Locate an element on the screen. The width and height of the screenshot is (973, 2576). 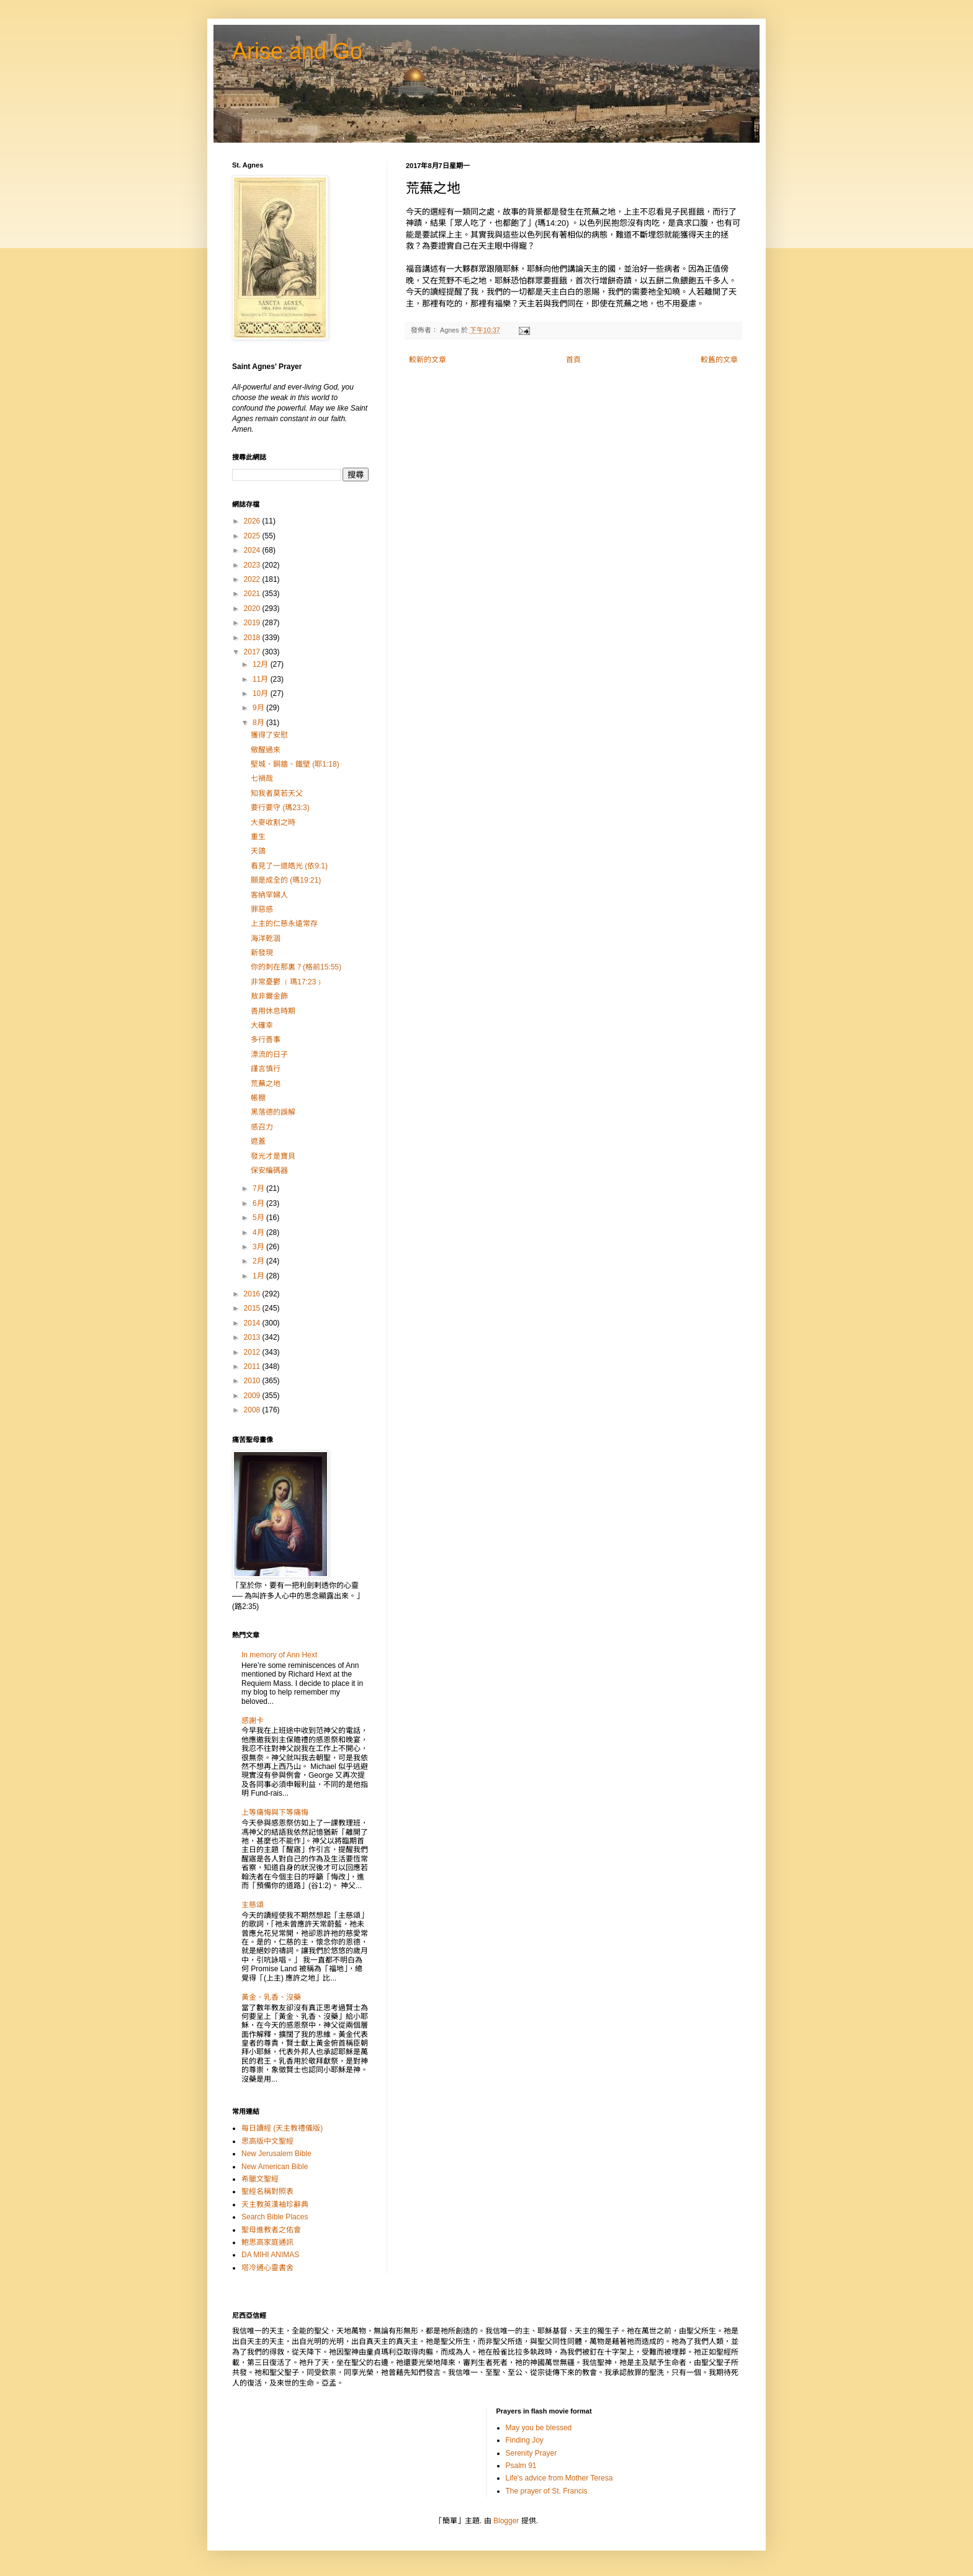
In memory of Ann Hext is located at coordinates (279, 1655).